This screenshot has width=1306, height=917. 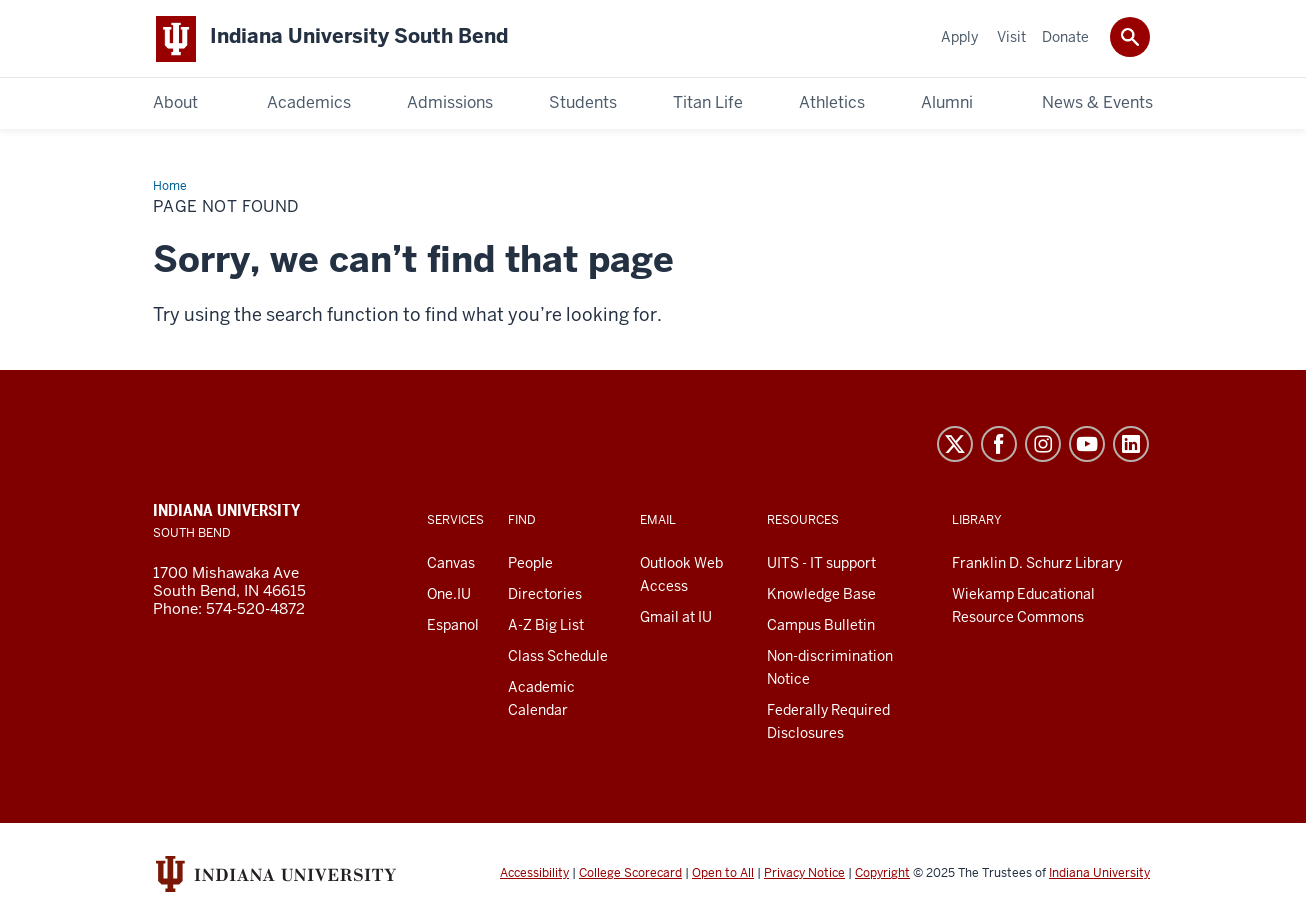 I want to click on LinkedIn, so click(x=1131, y=445).